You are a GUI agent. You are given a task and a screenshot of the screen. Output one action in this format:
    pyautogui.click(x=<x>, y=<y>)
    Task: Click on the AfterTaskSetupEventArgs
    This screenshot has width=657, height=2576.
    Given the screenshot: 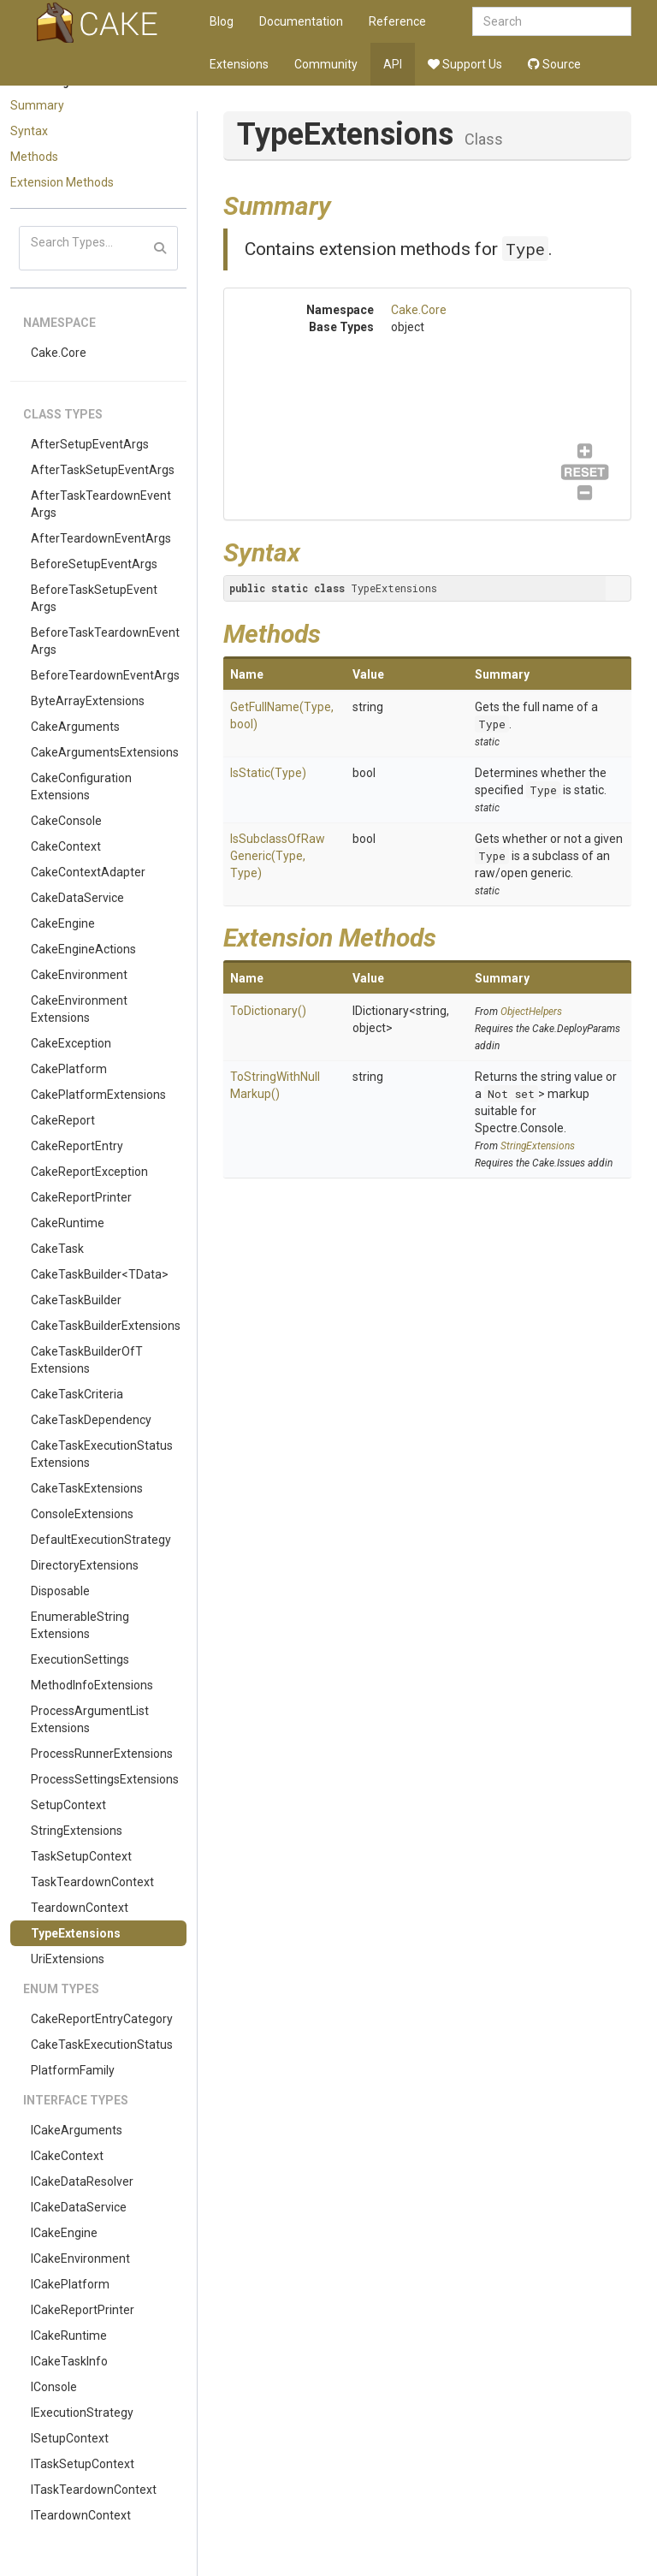 What is the action you would take?
    pyautogui.click(x=103, y=470)
    